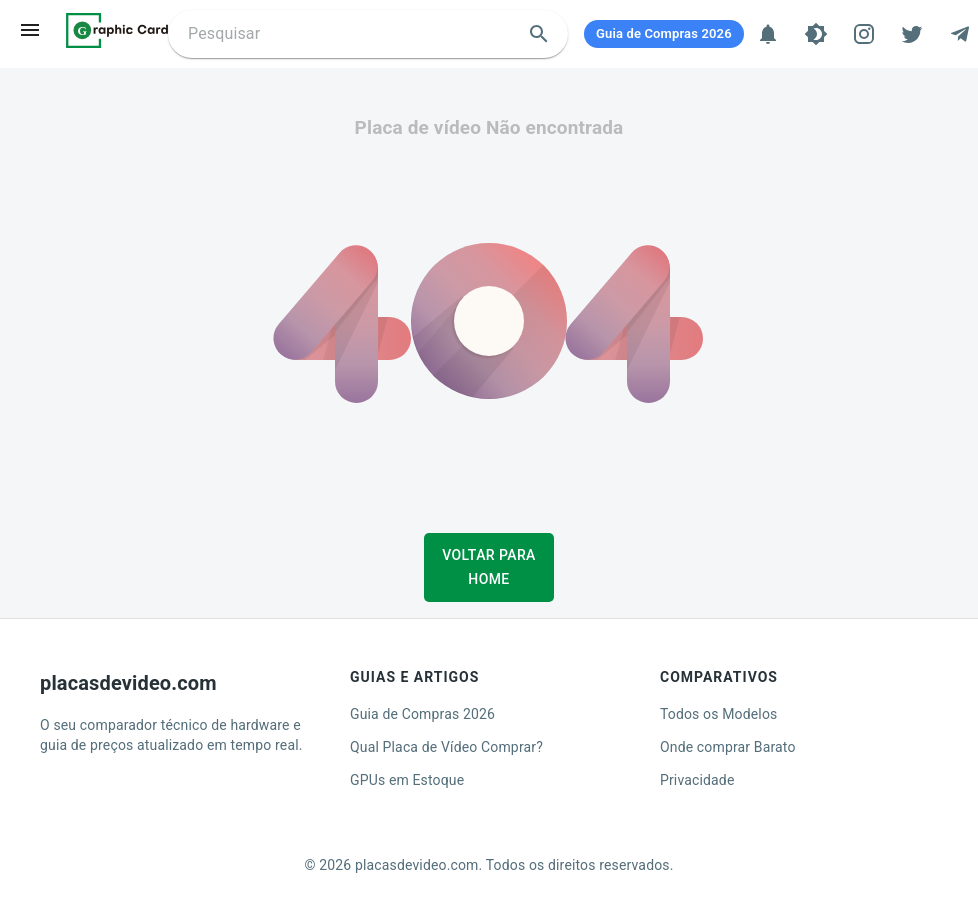 The image size is (978, 923). What do you see at coordinates (446, 747) in the screenshot?
I see `Qual Placa de Vídeo Comprar?` at bounding box center [446, 747].